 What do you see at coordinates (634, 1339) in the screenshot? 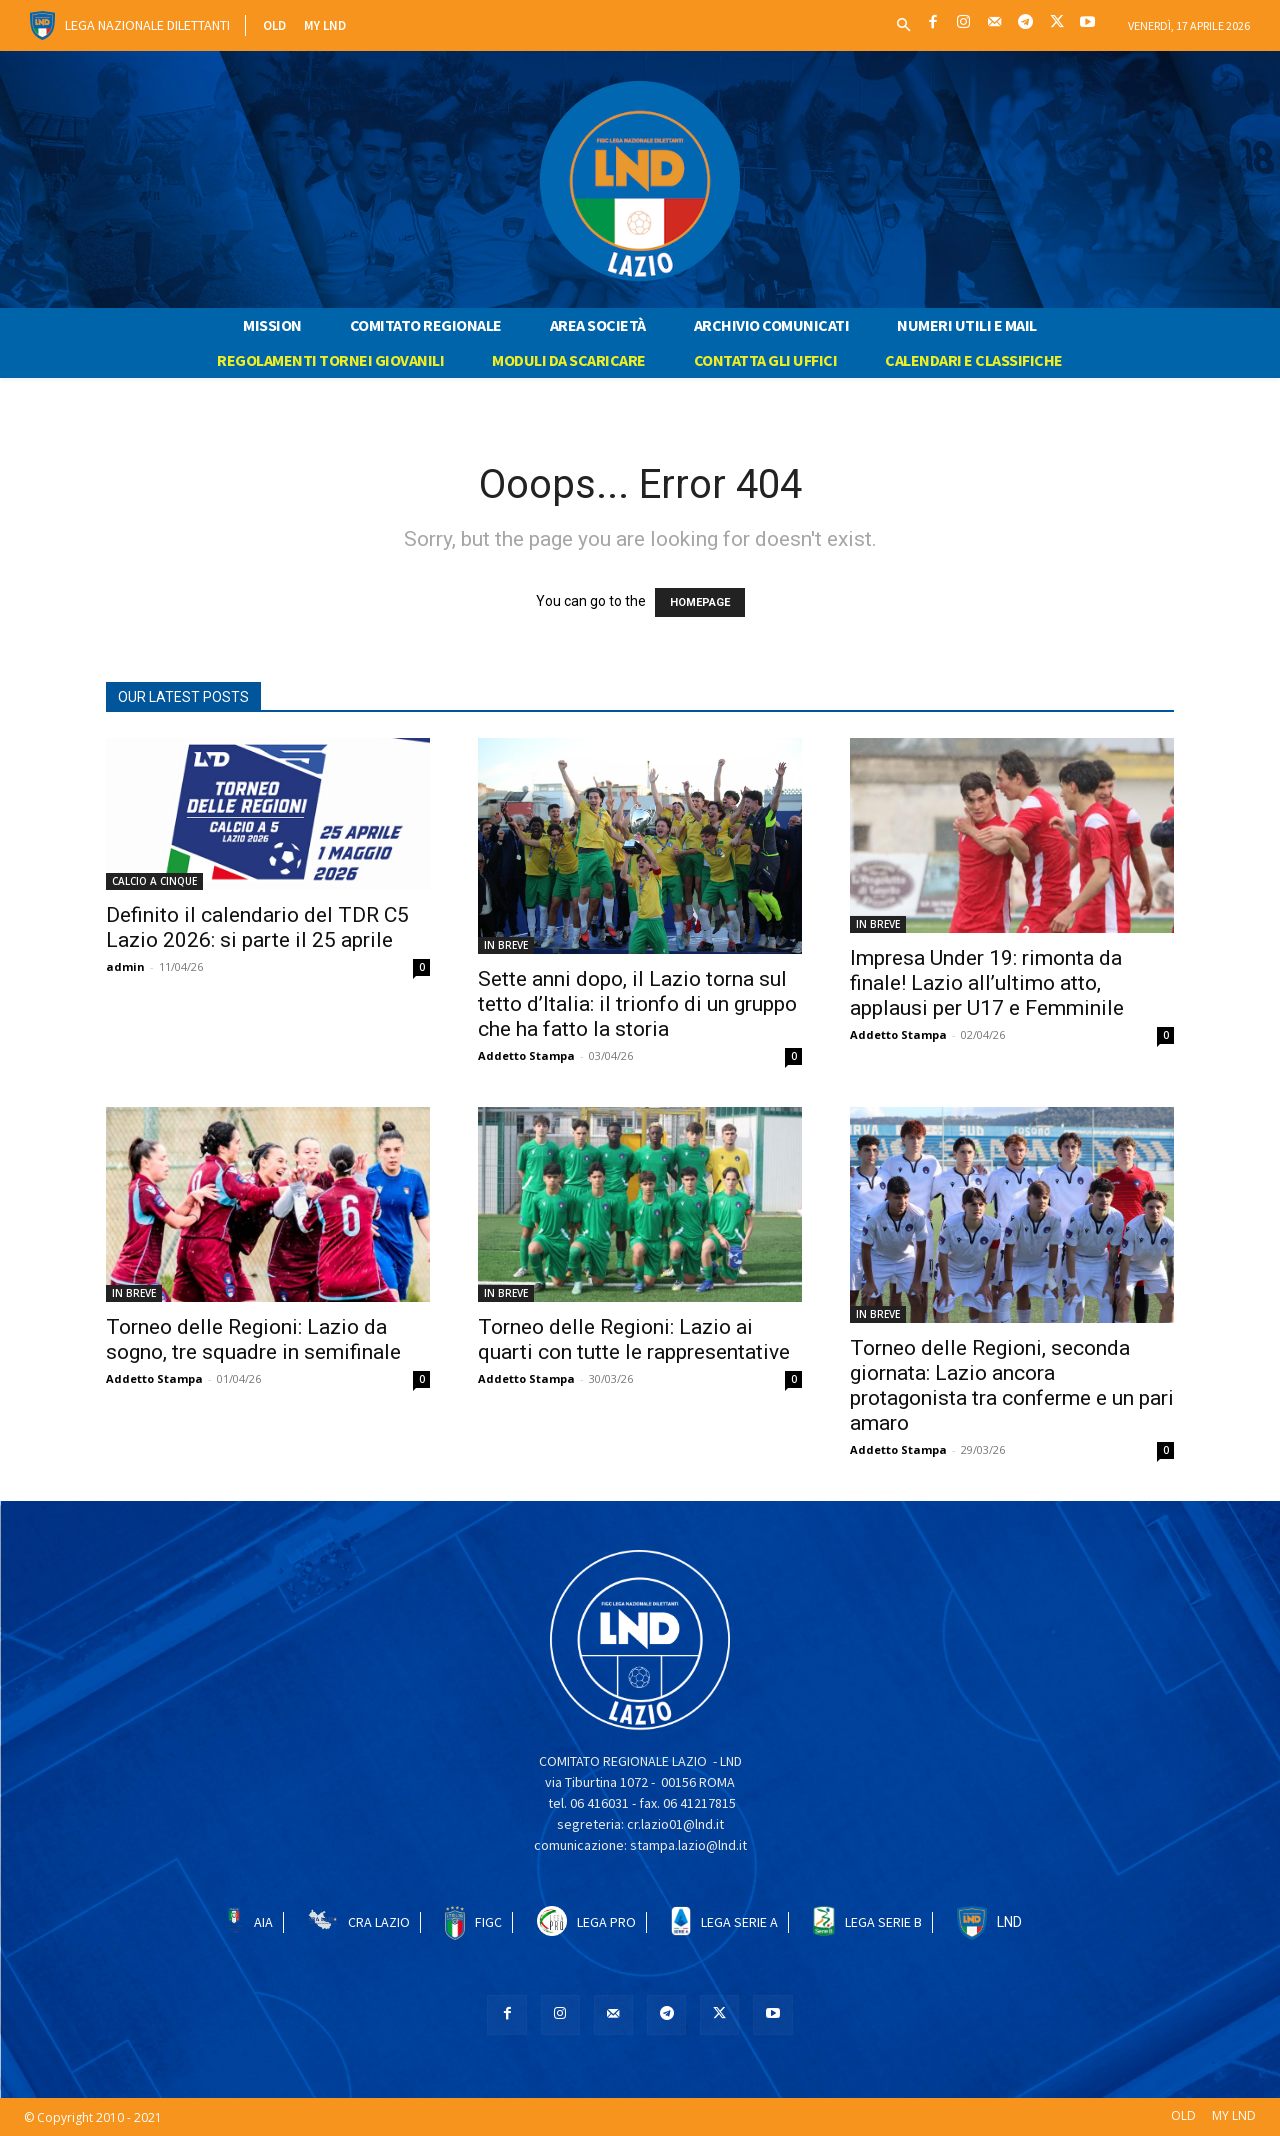
I see `Torneo delle Regioni: Lazio ai quarti con tutte le rappresentative` at bounding box center [634, 1339].